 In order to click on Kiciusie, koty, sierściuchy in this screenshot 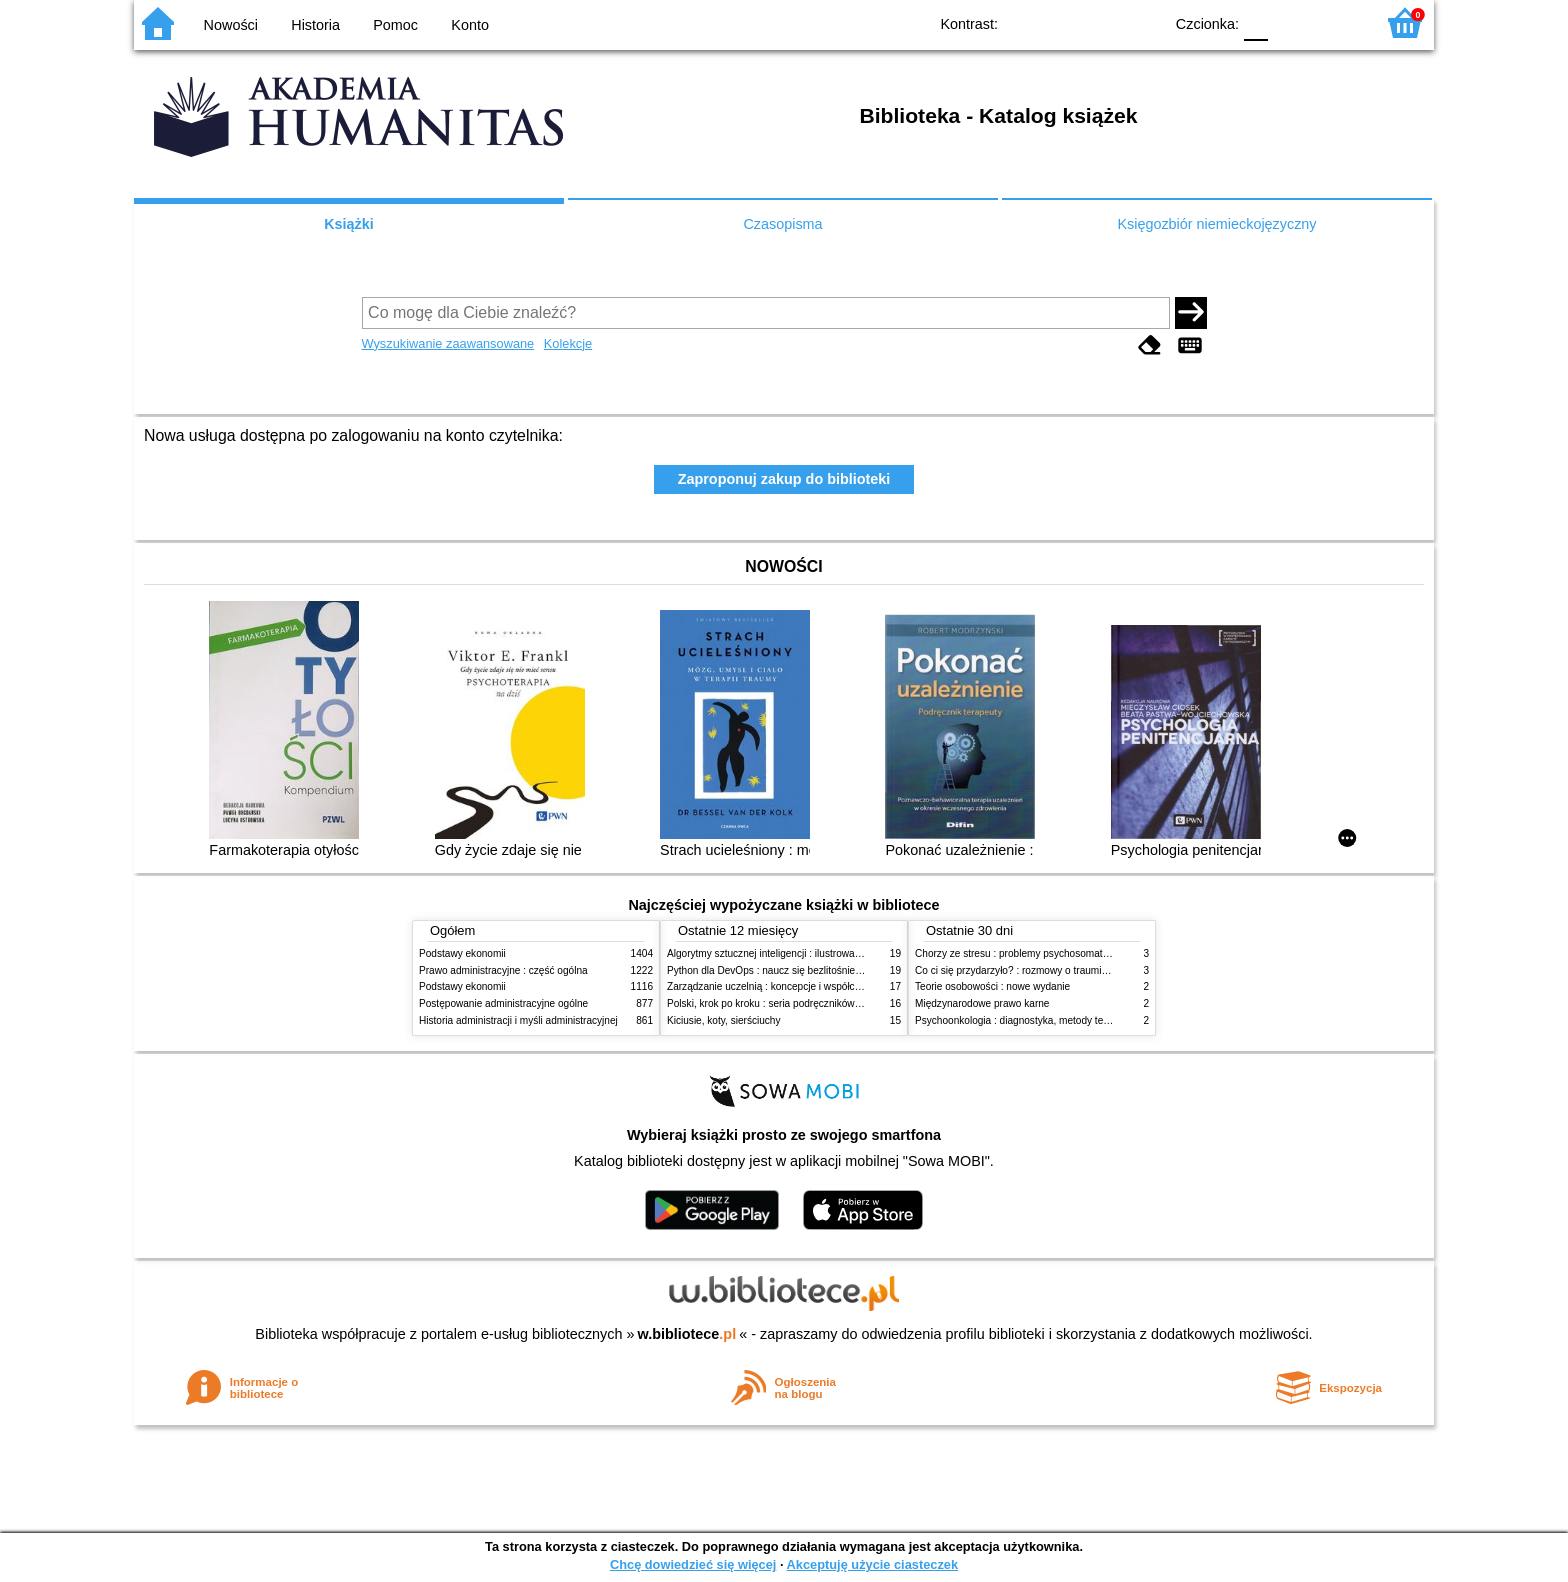, I will do `click(724, 1020)`.